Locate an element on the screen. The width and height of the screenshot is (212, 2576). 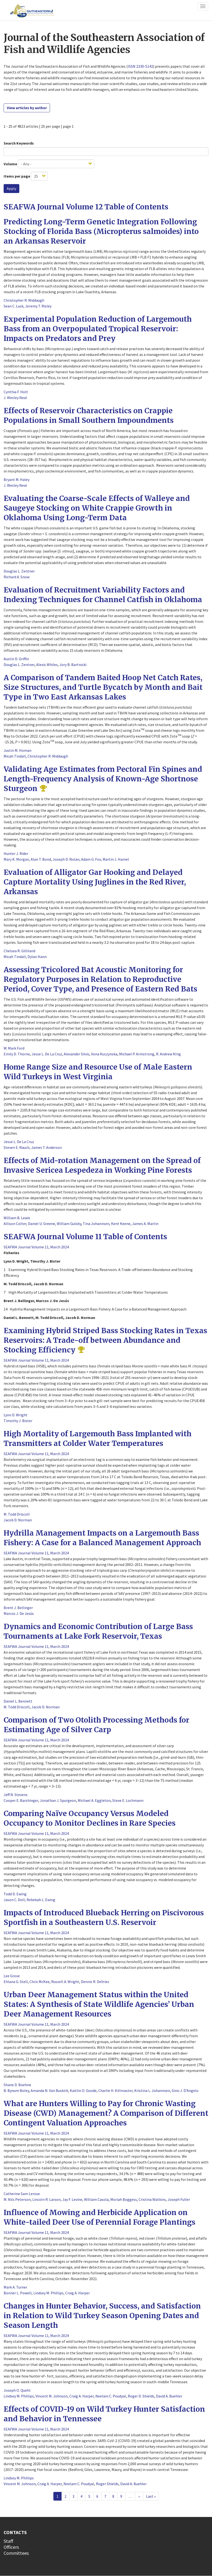
Russell A. Wright is located at coordinates (65, 1981).